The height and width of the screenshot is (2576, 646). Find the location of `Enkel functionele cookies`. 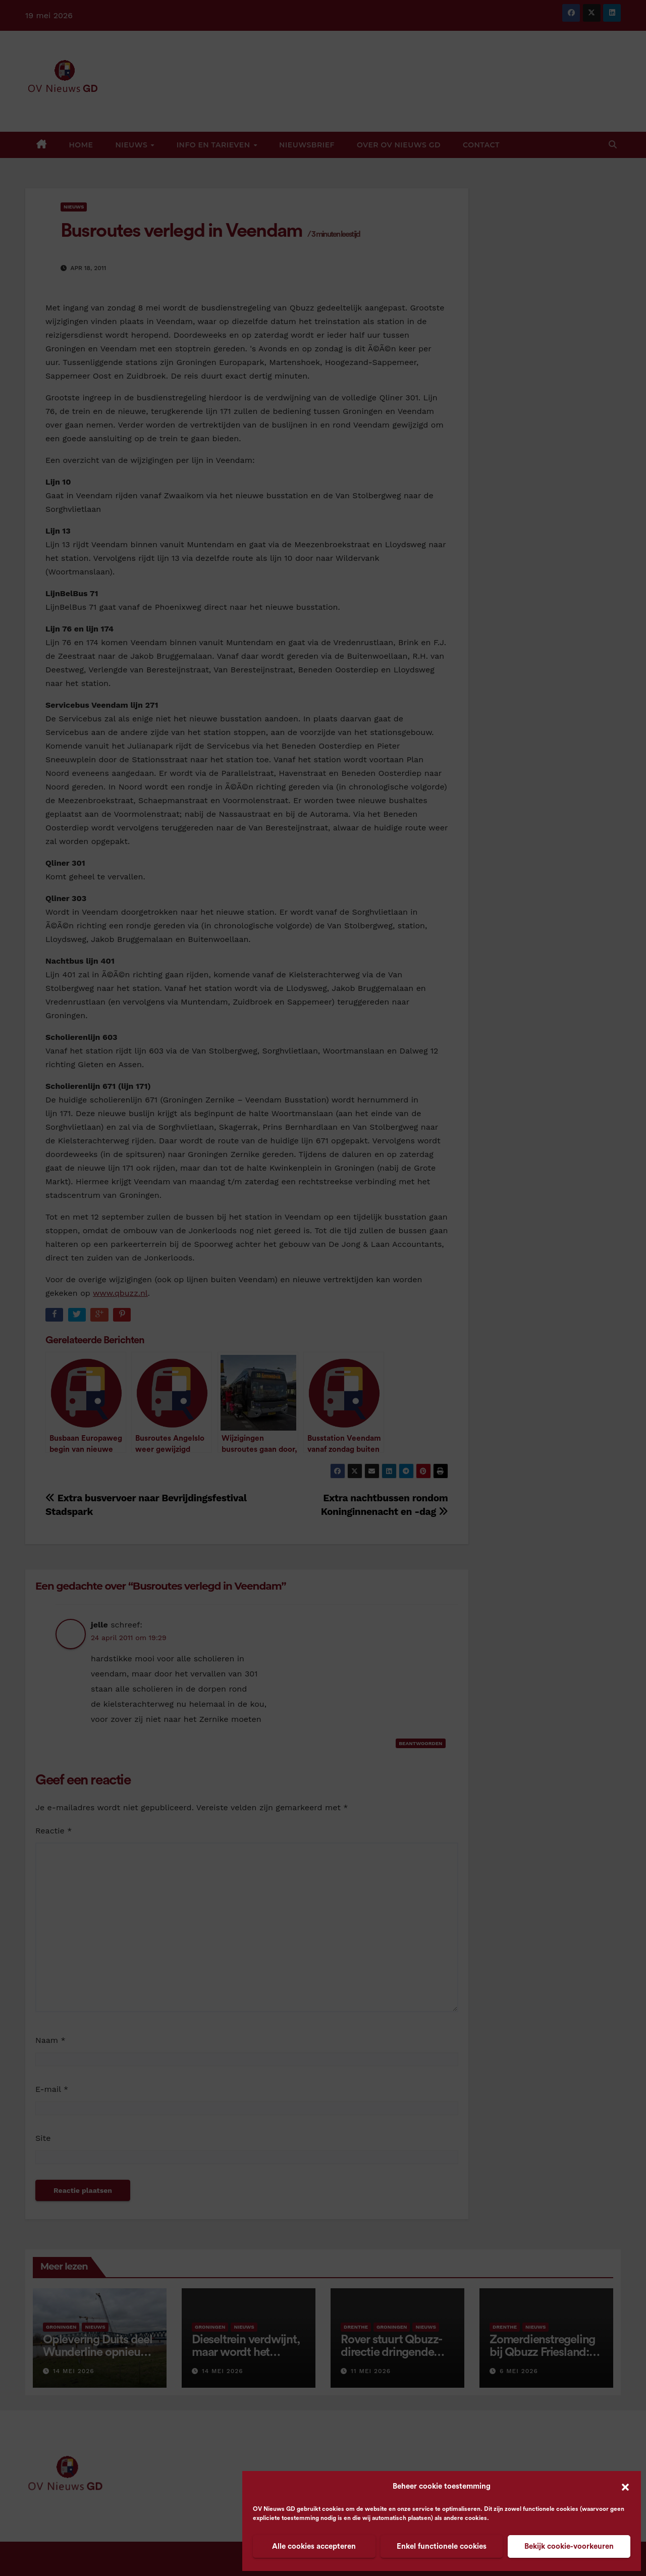

Enkel functionele cookies is located at coordinates (442, 2546).